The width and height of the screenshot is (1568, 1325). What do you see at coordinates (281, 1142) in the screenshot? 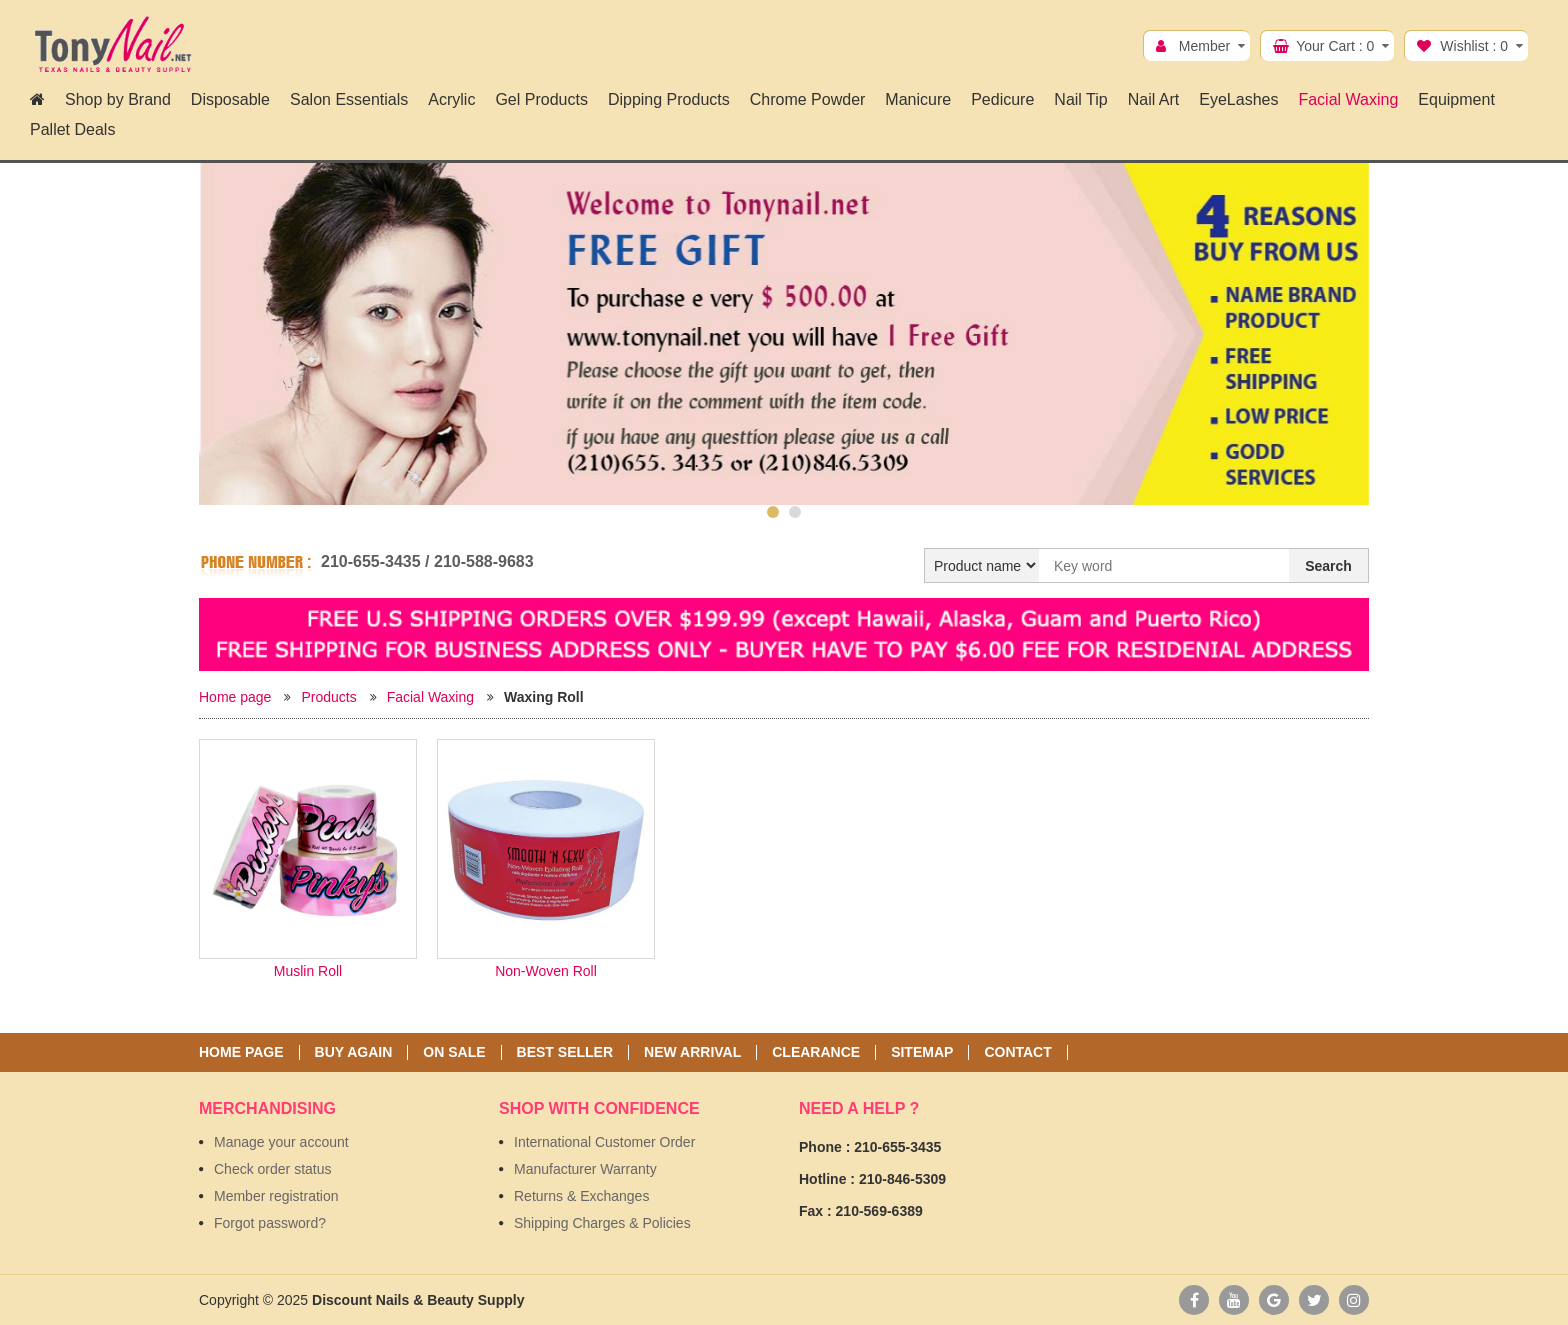
I see `Manage your account` at bounding box center [281, 1142].